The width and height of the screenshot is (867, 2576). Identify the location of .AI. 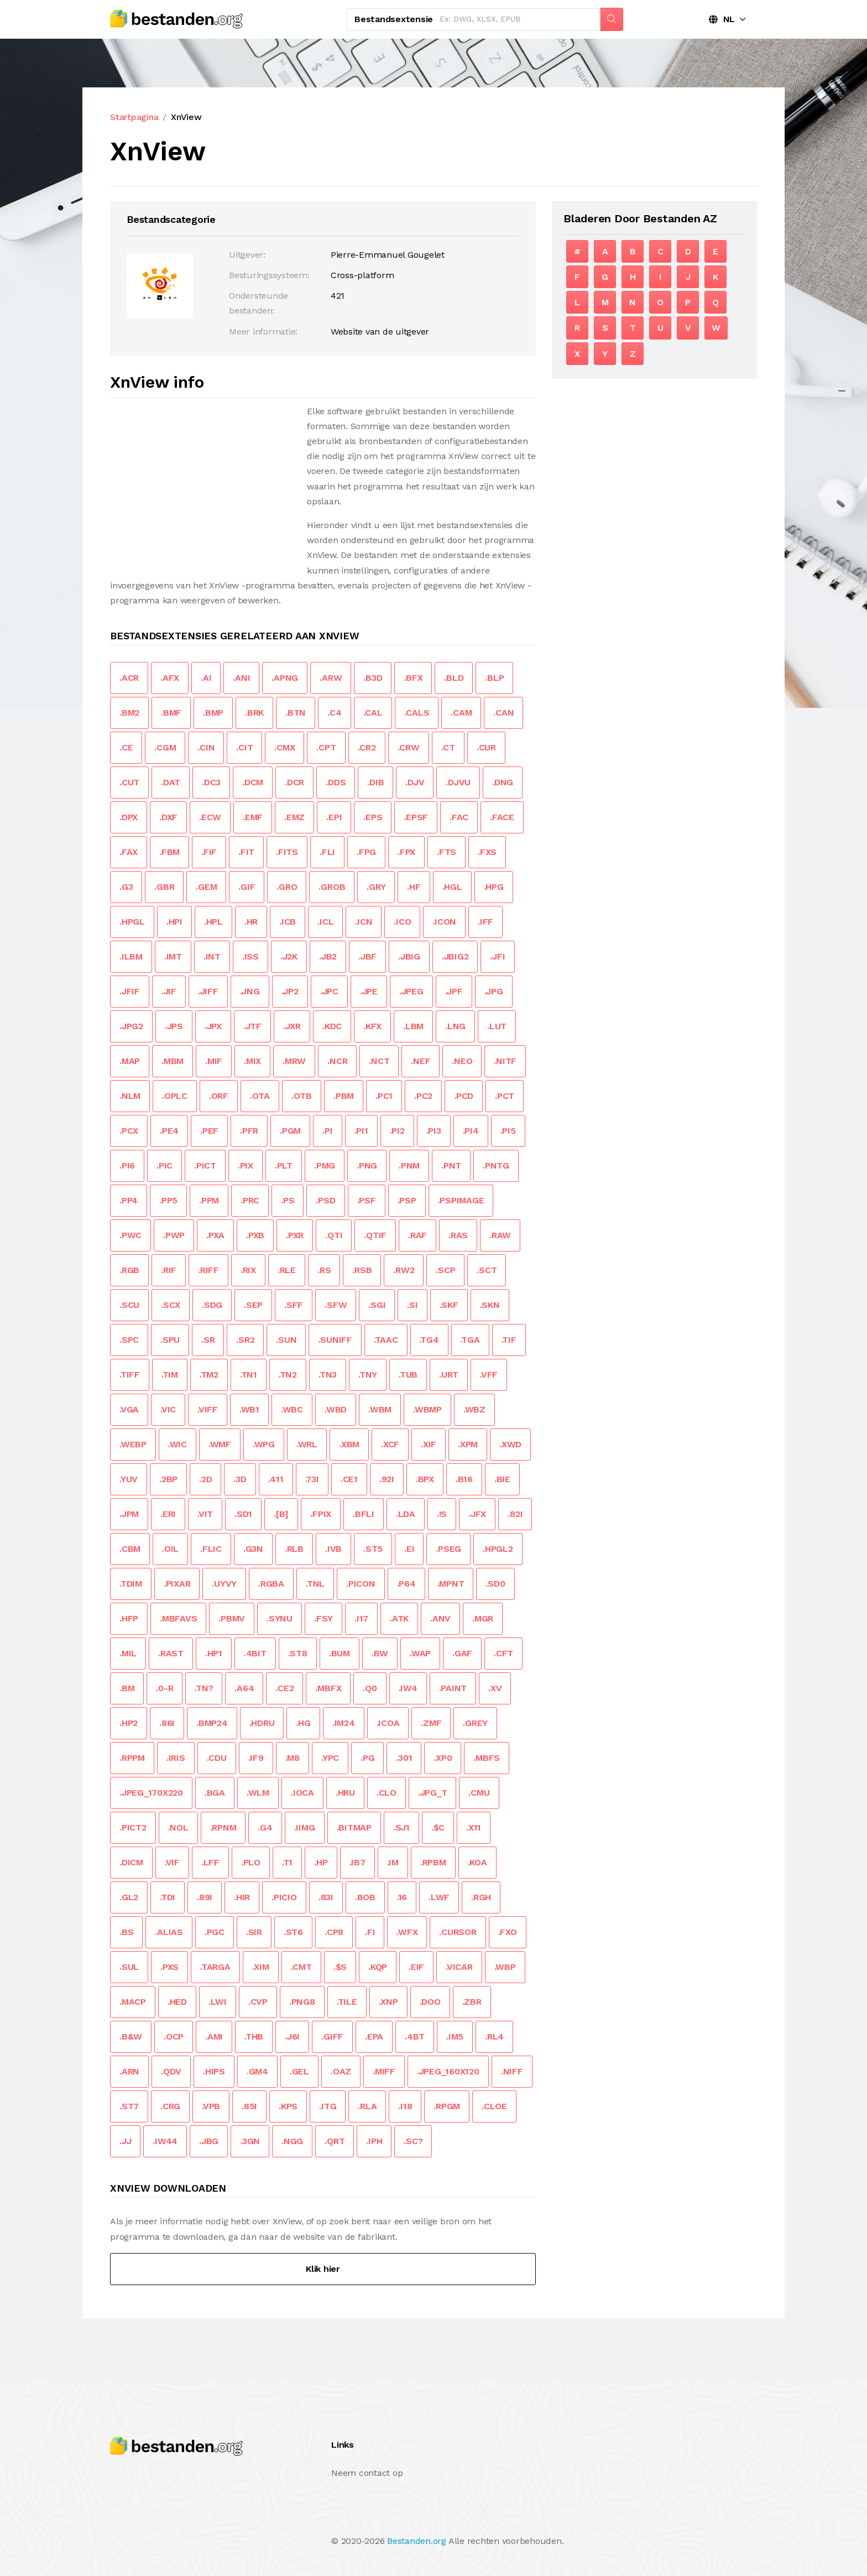
(206, 677).